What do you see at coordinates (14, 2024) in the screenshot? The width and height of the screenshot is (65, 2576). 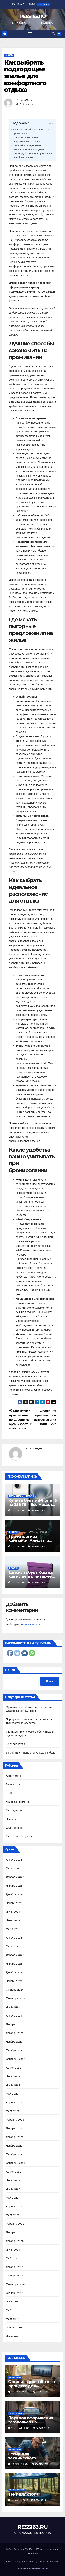 I see `Январь 2024` at bounding box center [14, 2024].